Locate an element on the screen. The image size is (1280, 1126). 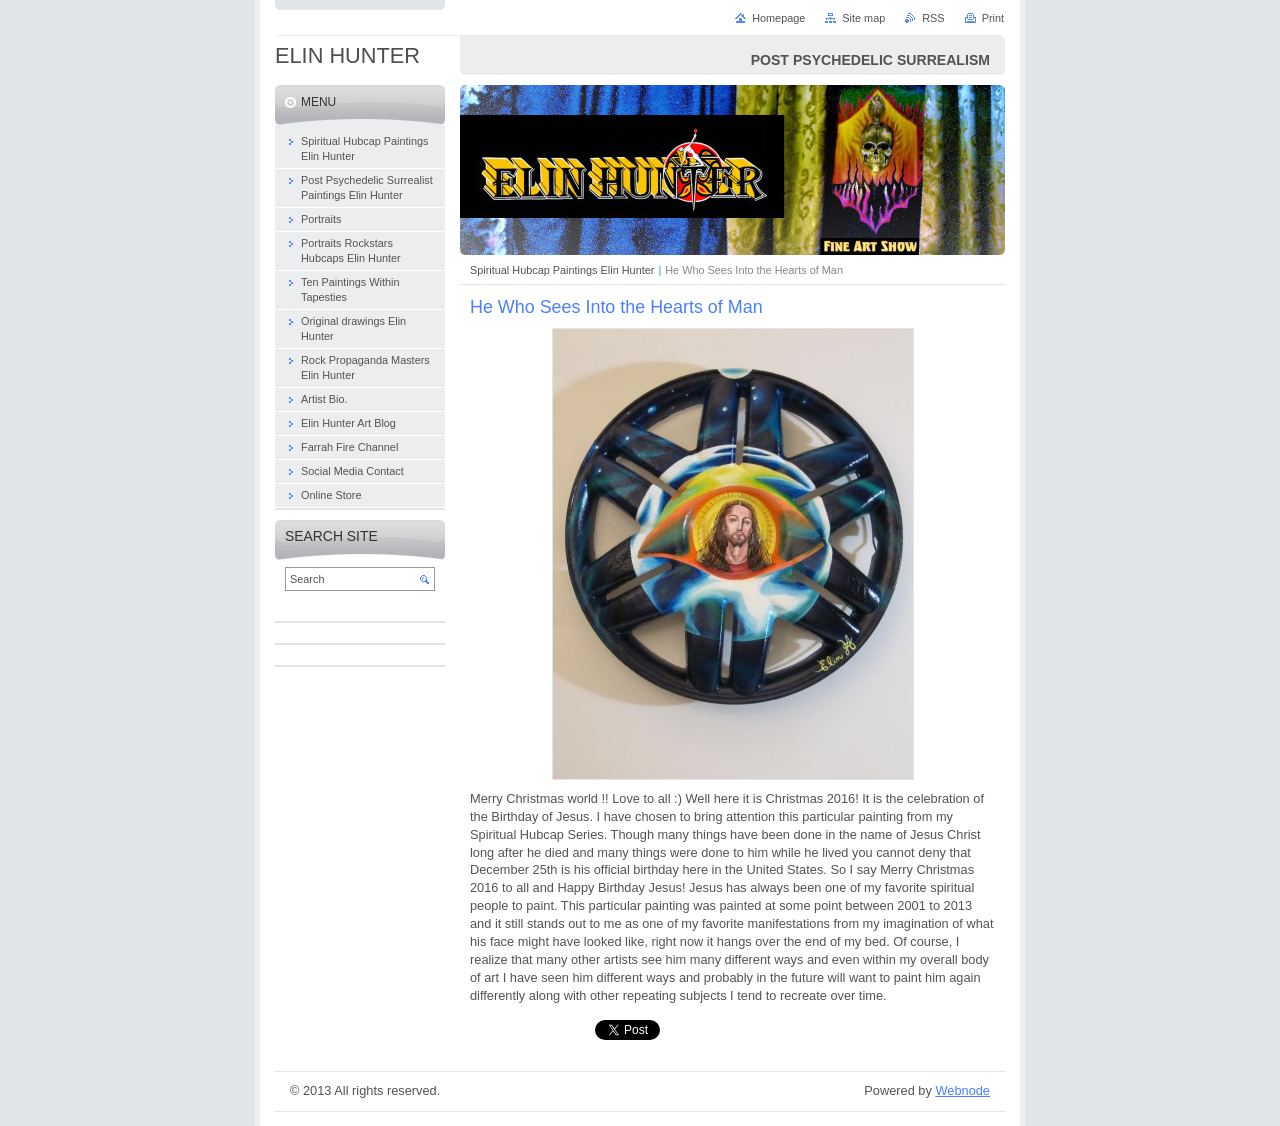
Print is located at coordinates (993, 18).